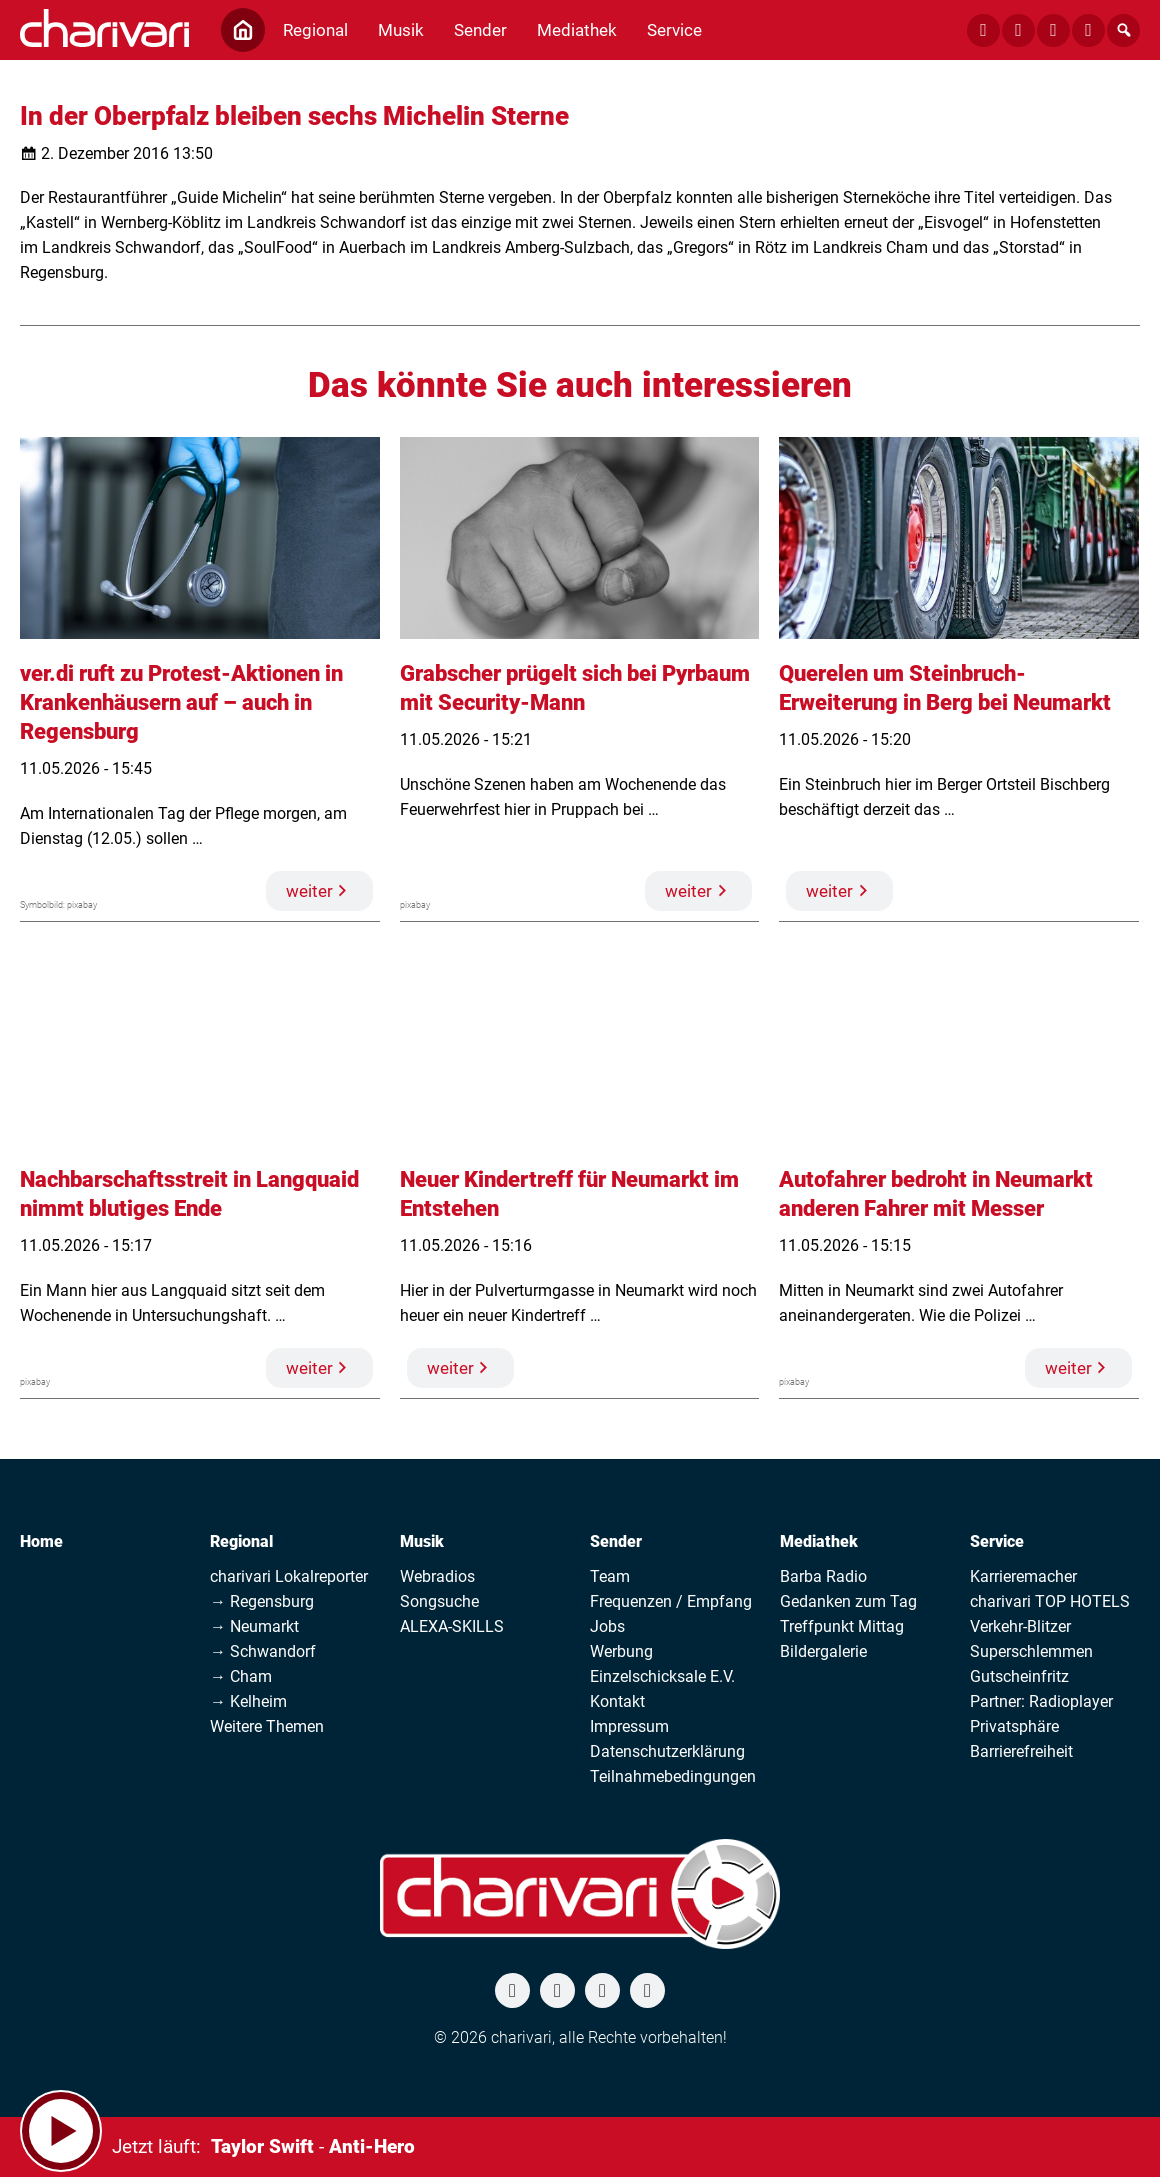 Image resolution: width=1160 pixels, height=2177 pixels. What do you see at coordinates (41, 1541) in the screenshot?
I see `Home` at bounding box center [41, 1541].